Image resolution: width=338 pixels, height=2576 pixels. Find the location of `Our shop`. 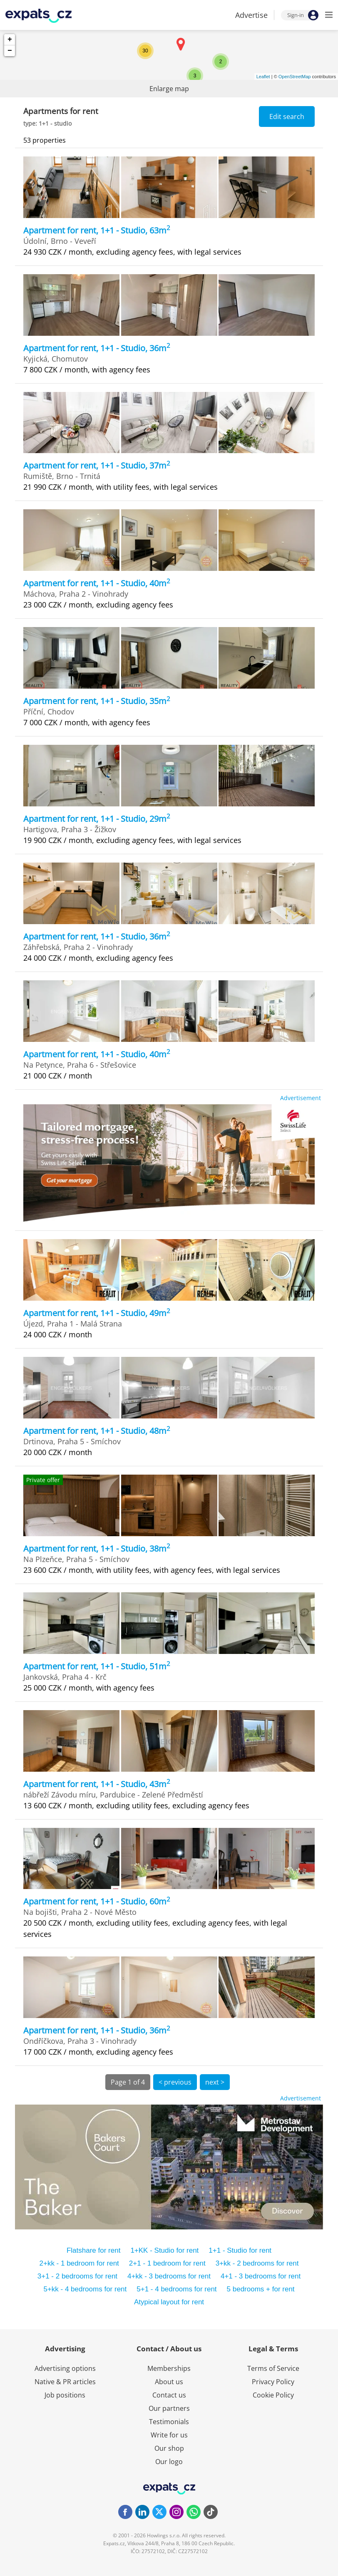

Our shop is located at coordinates (169, 2448).